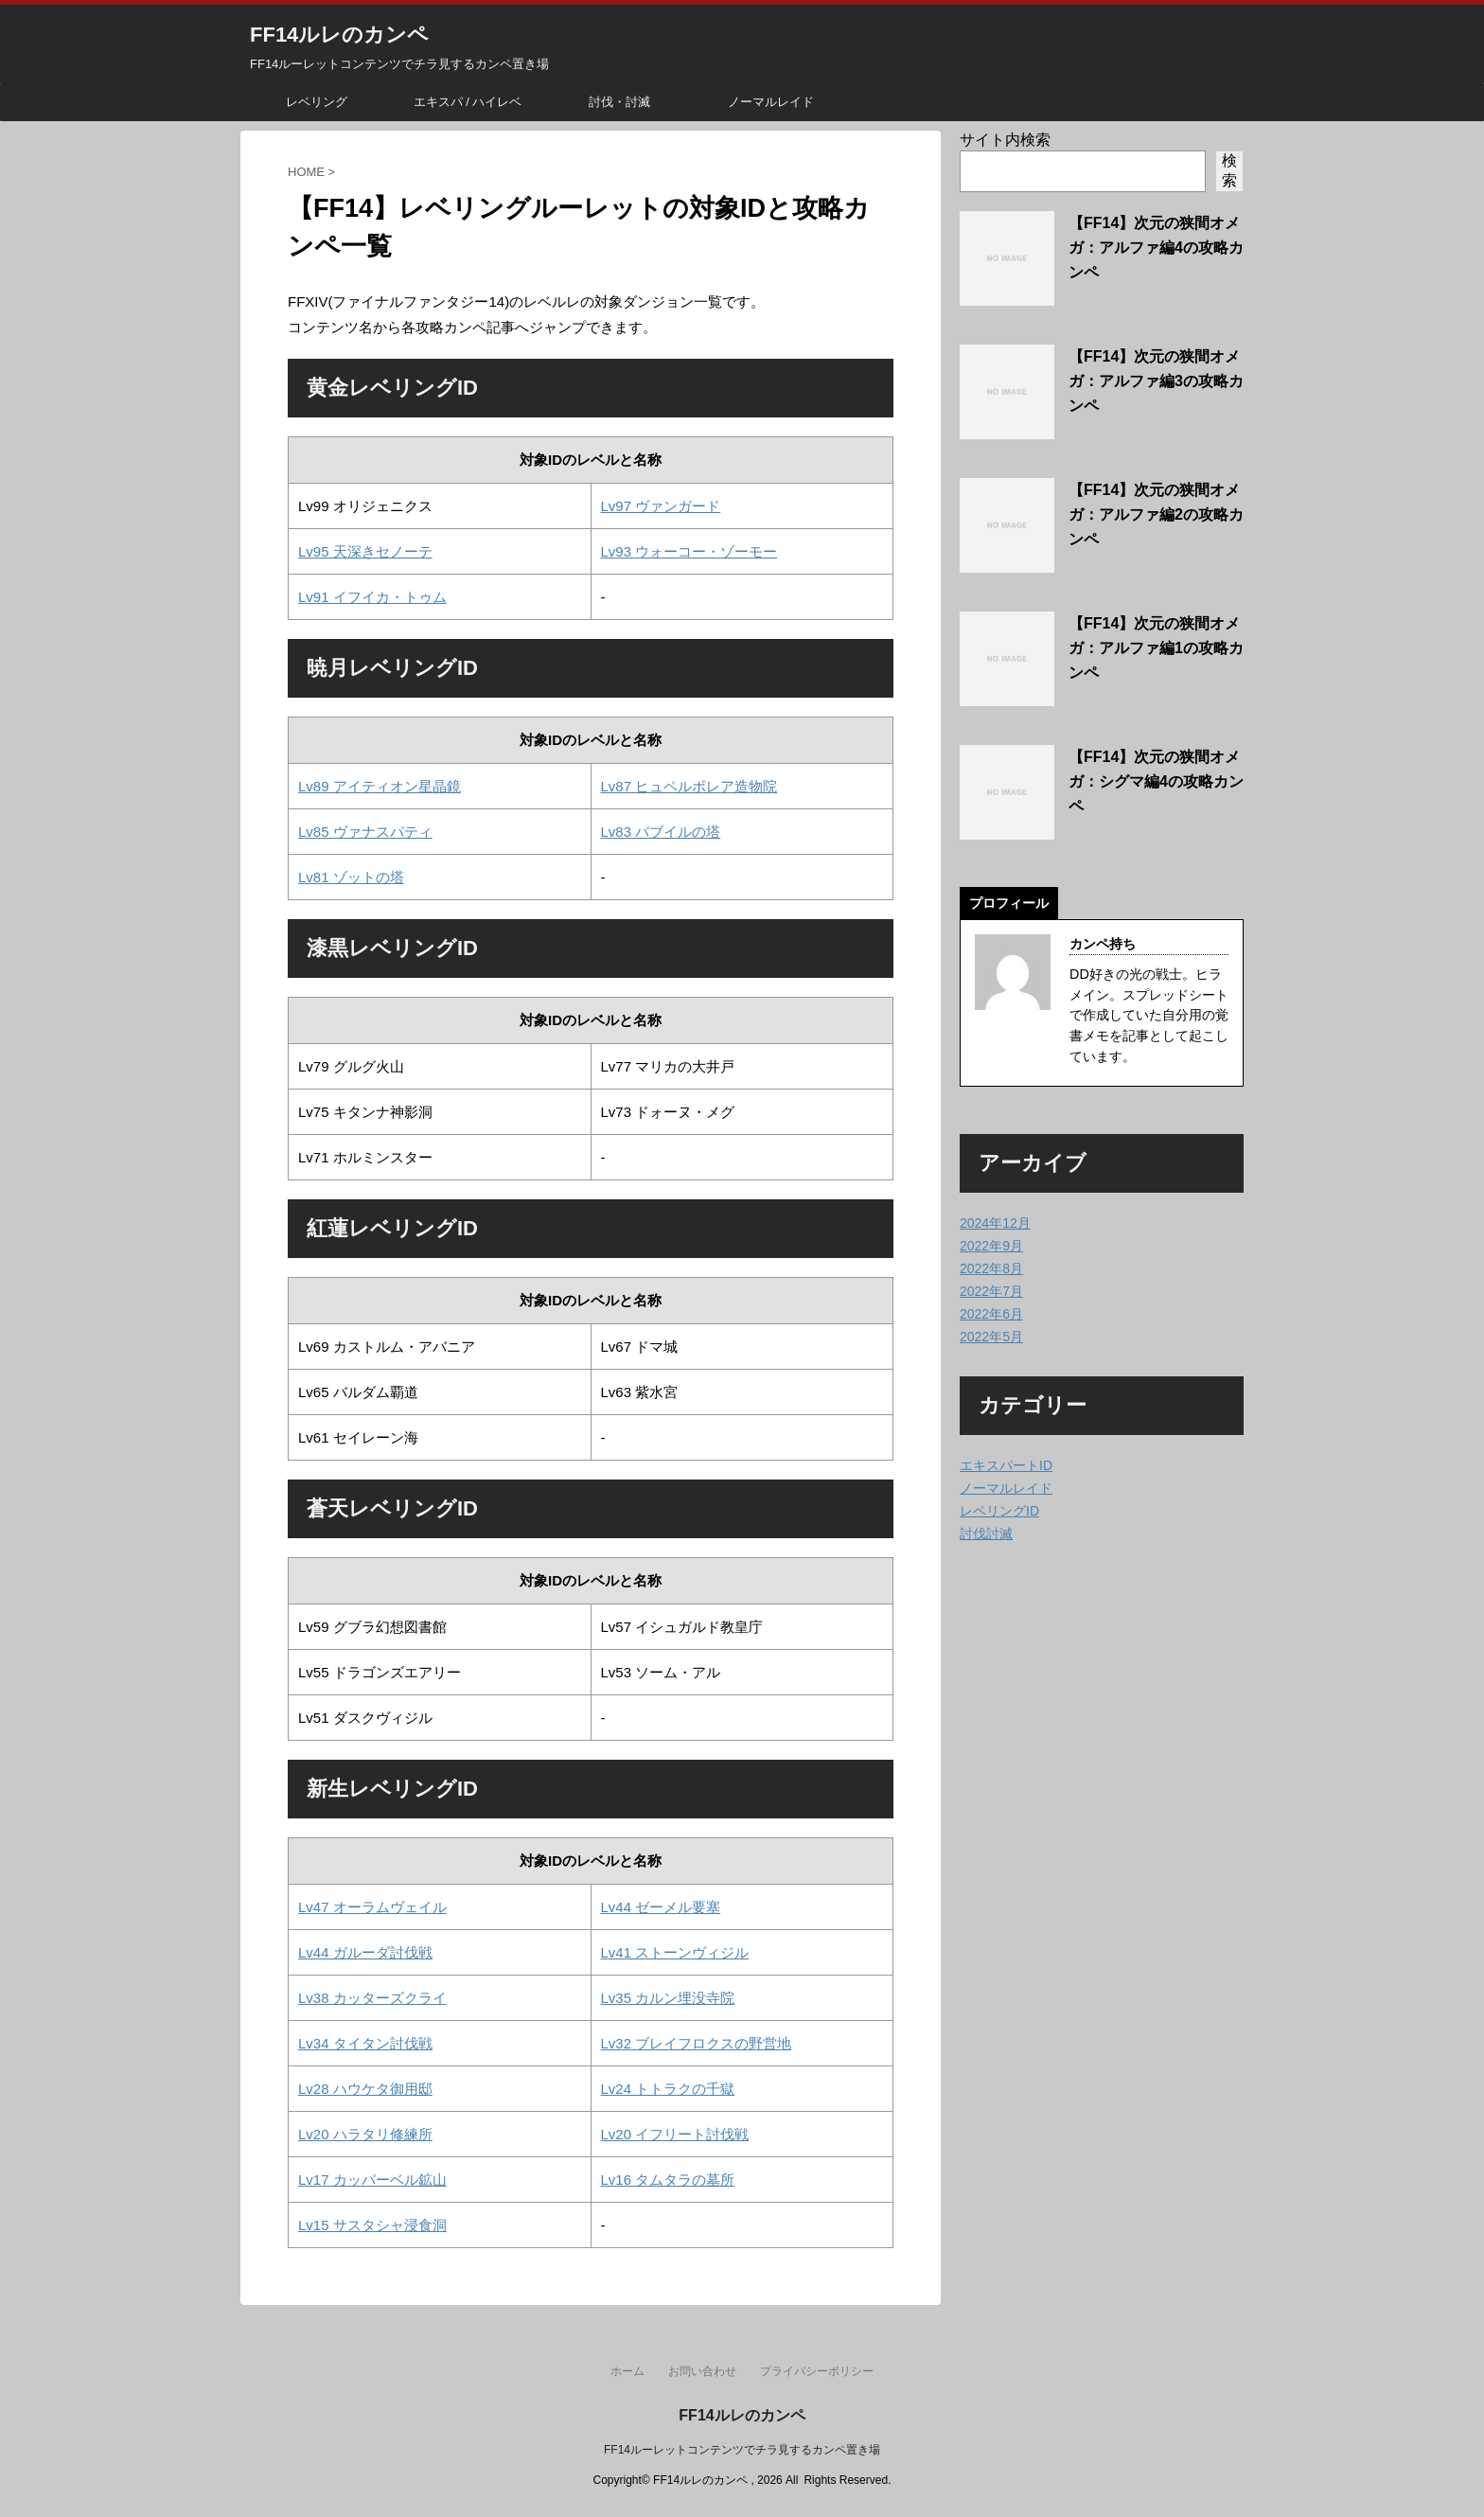 Image resolution: width=1484 pixels, height=2517 pixels. I want to click on Lv17 カッパーベル鉱山, so click(372, 2179).